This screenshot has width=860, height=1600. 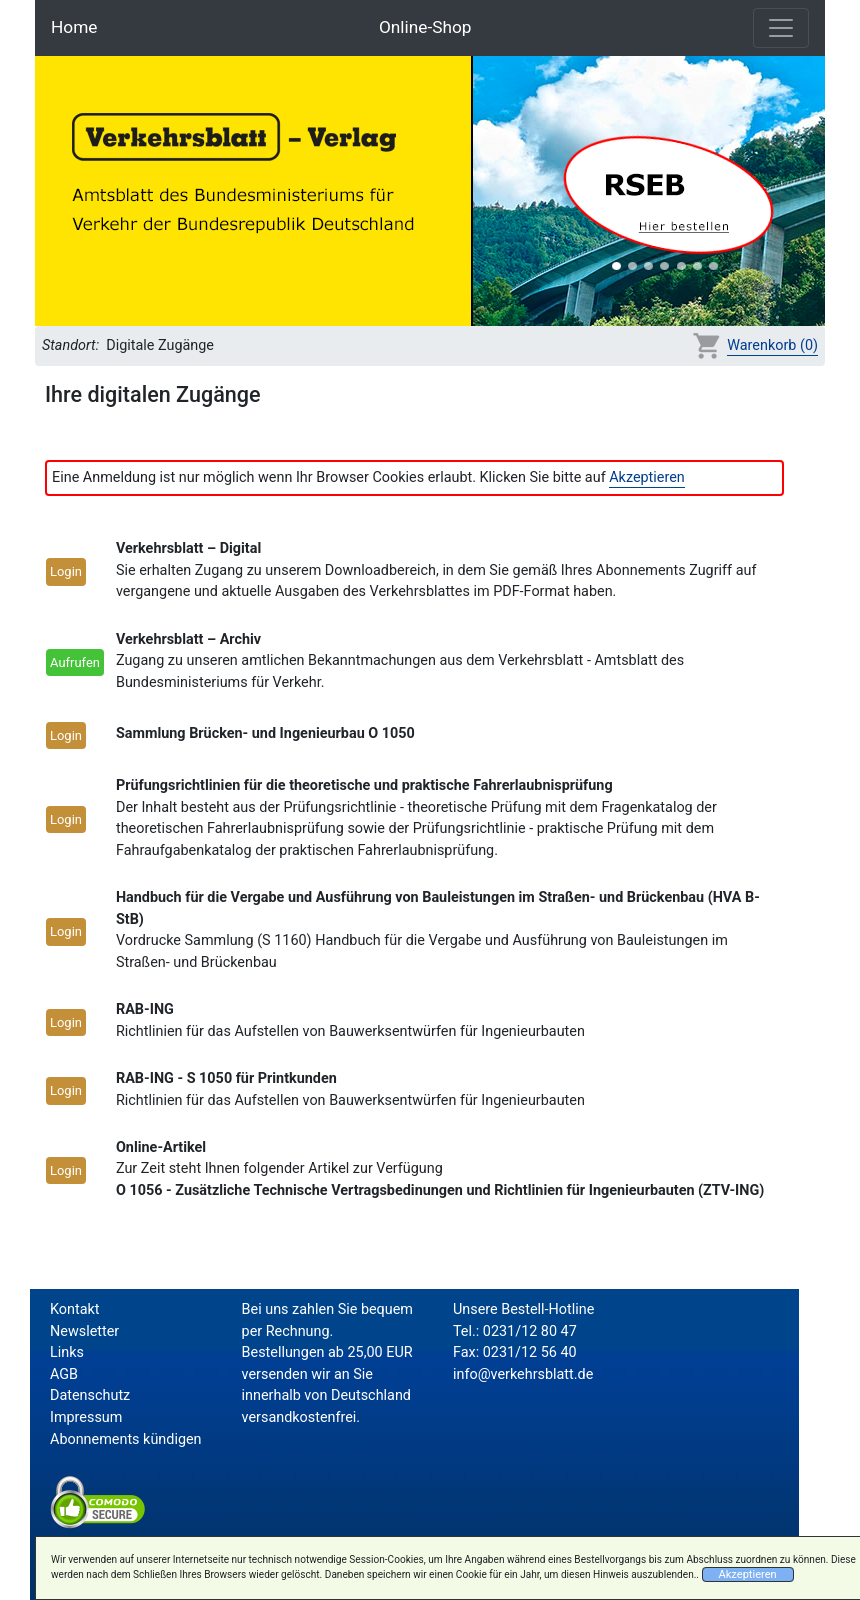 What do you see at coordinates (126, 1439) in the screenshot?
I see `Abonnements kündigen` at bounding box center [126, 1439].